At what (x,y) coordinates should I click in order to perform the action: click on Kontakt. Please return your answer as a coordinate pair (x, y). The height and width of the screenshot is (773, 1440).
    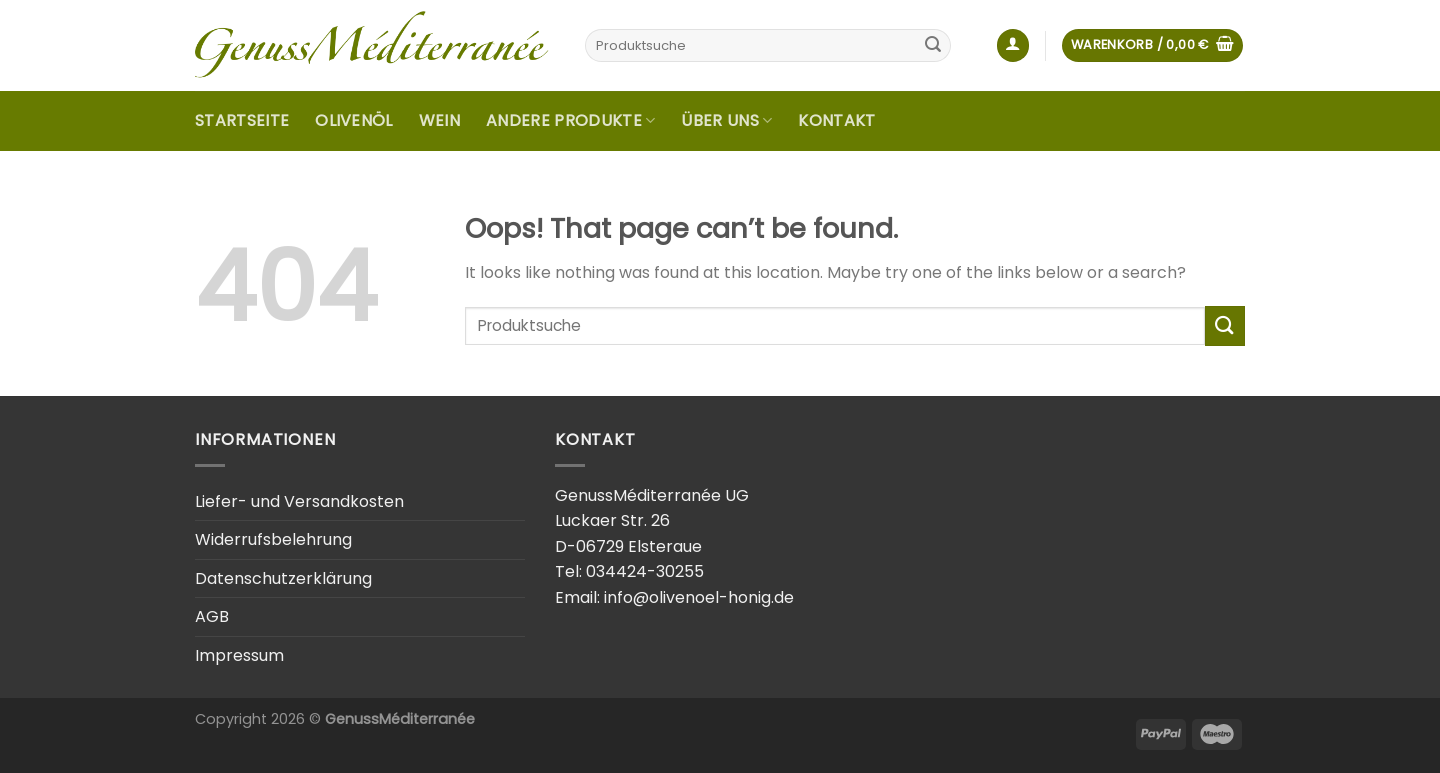
    Looking at the image, I should click on (836, 120).